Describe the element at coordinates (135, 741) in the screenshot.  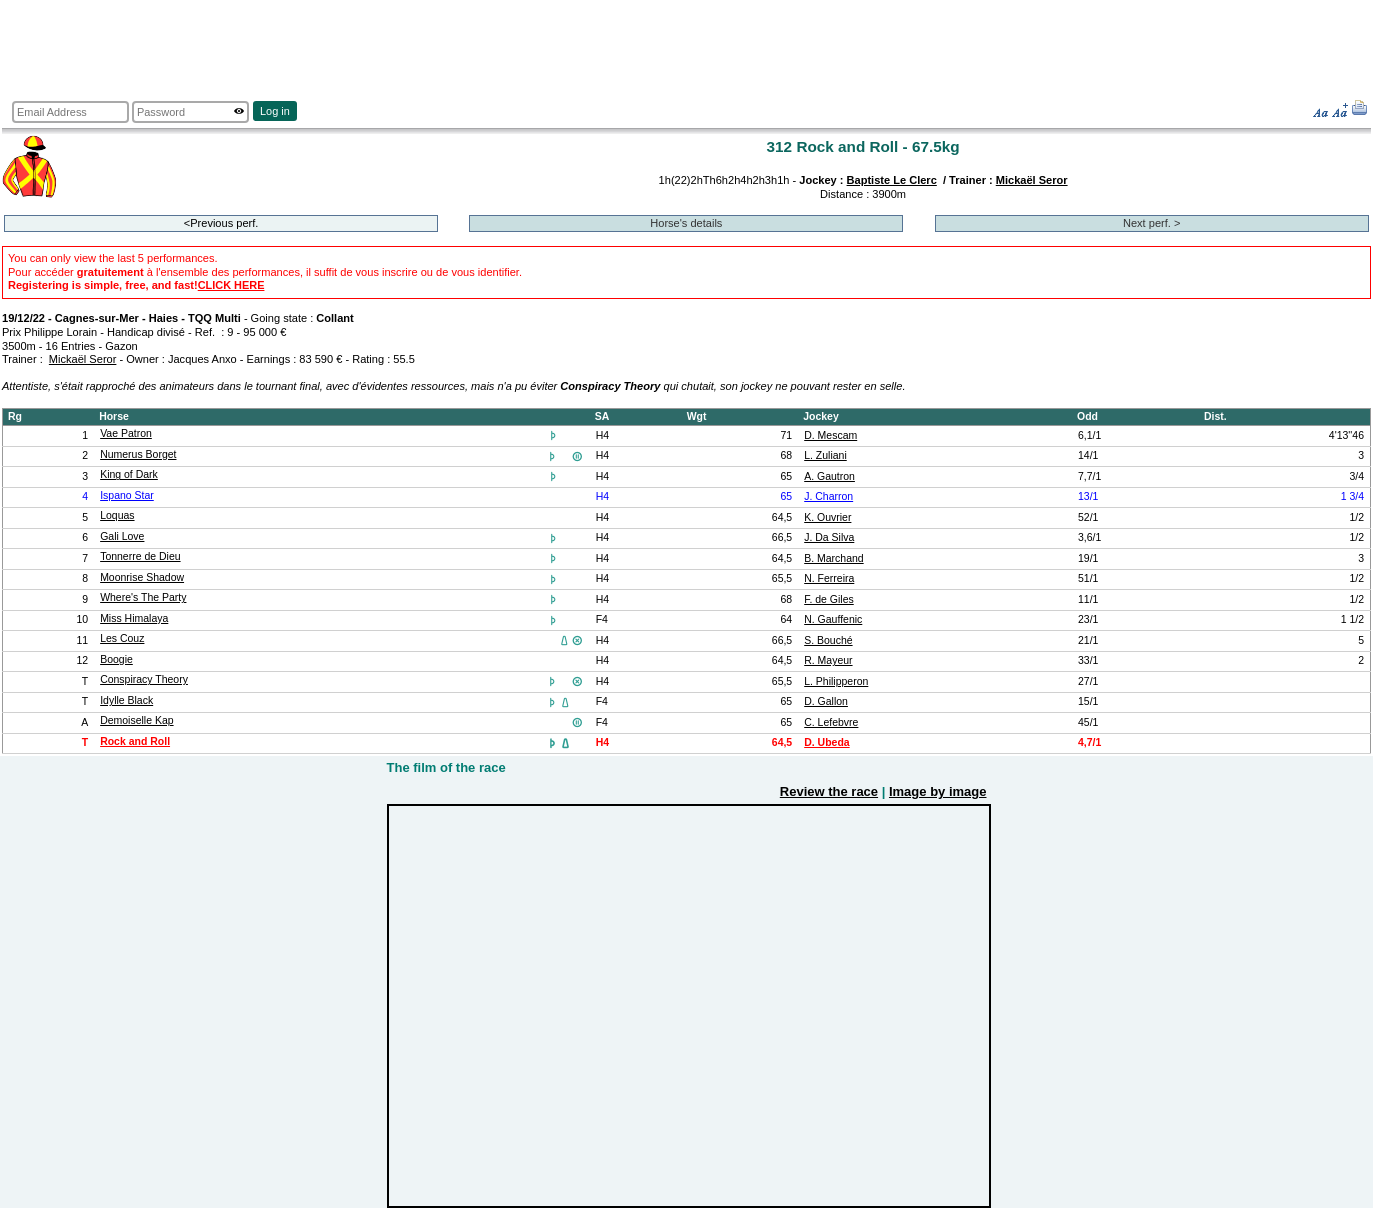
I see `Rock and Roll` at that location.